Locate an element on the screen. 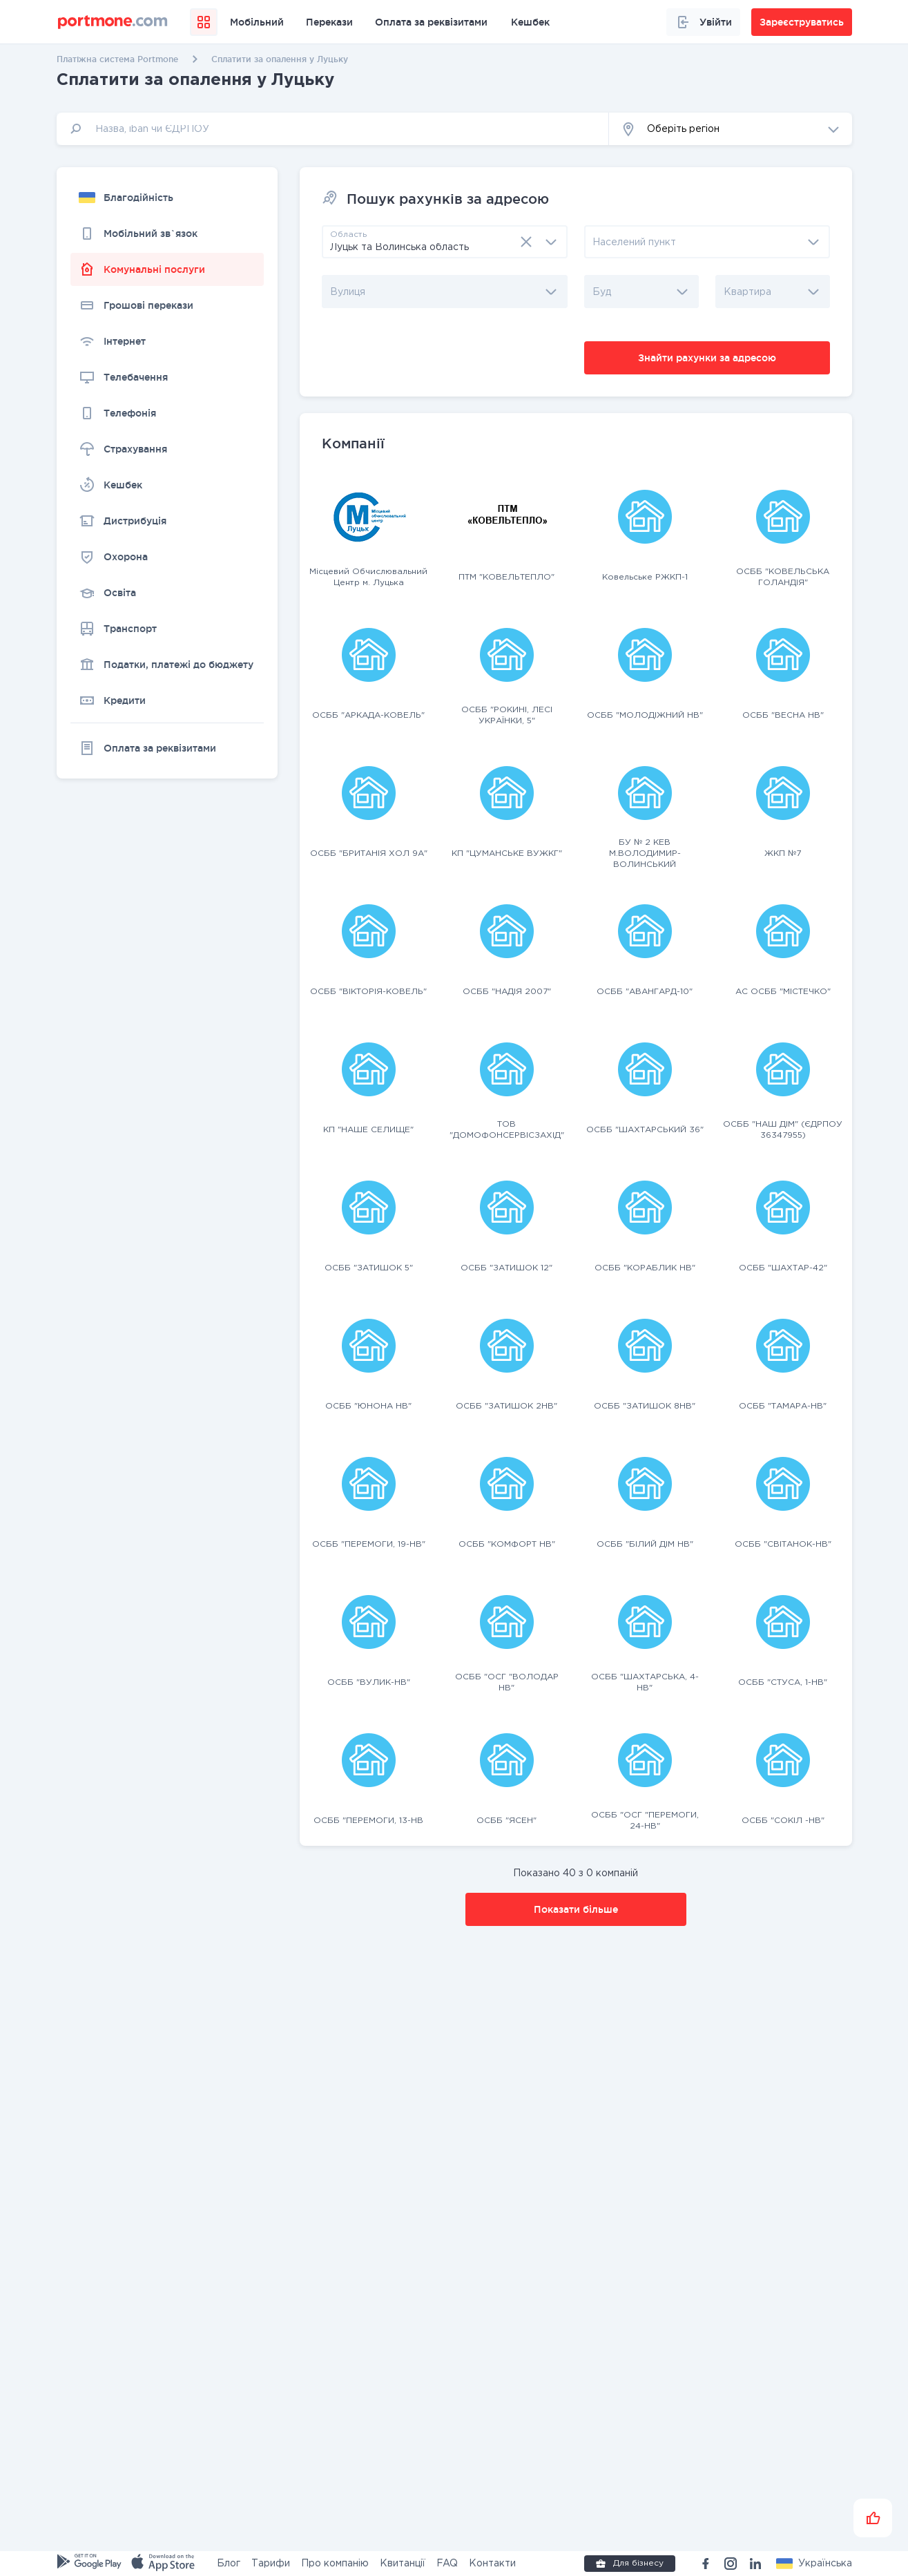  Тарифи is located at coordinates (270, 2563).